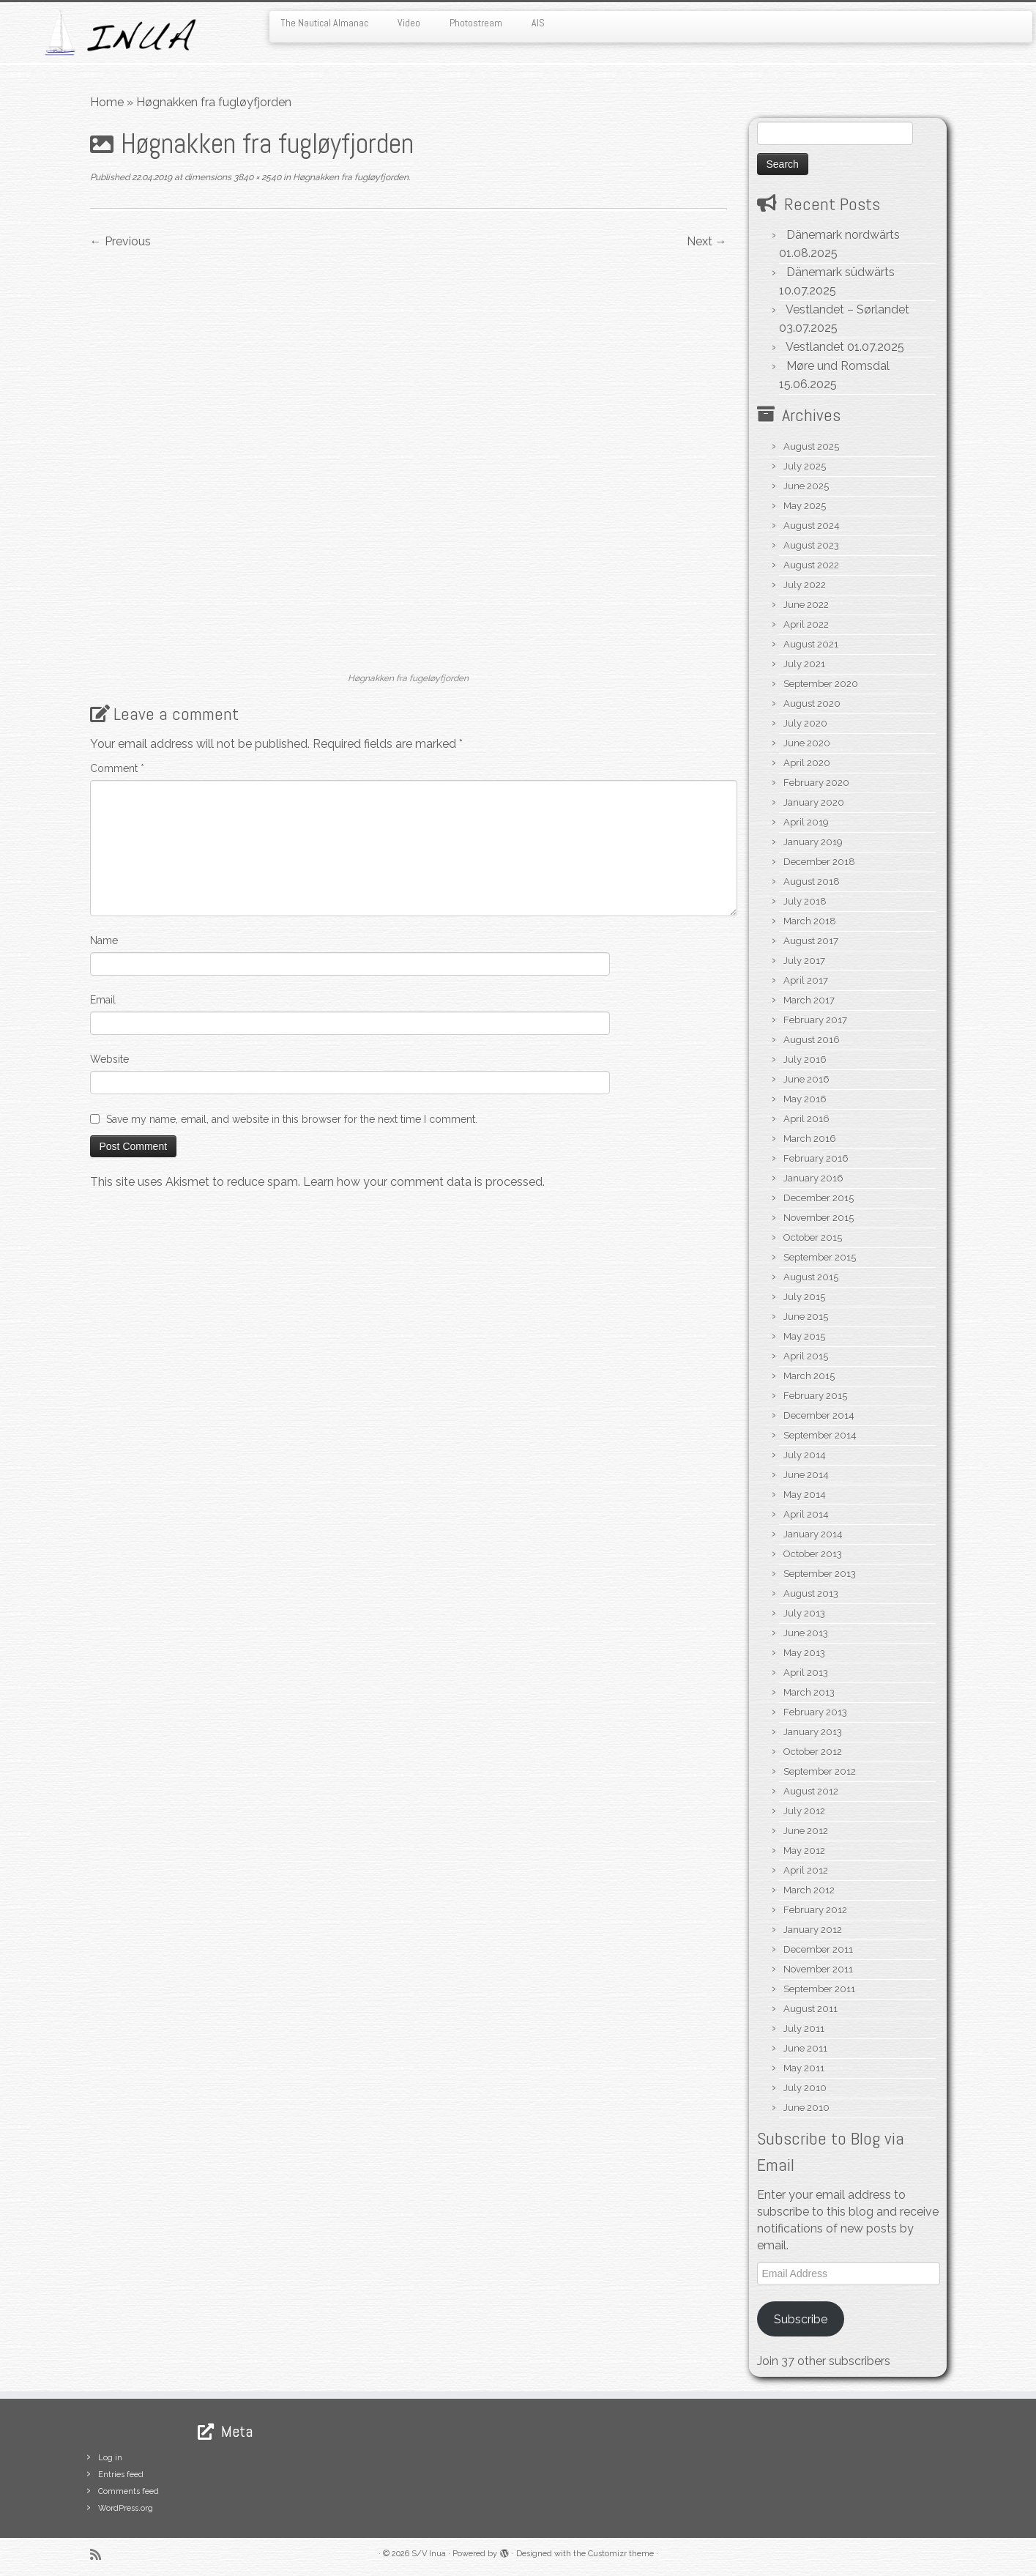 This screenshot has height=2576, width=1036. I want to click on April 2015, so click(805, 1356).